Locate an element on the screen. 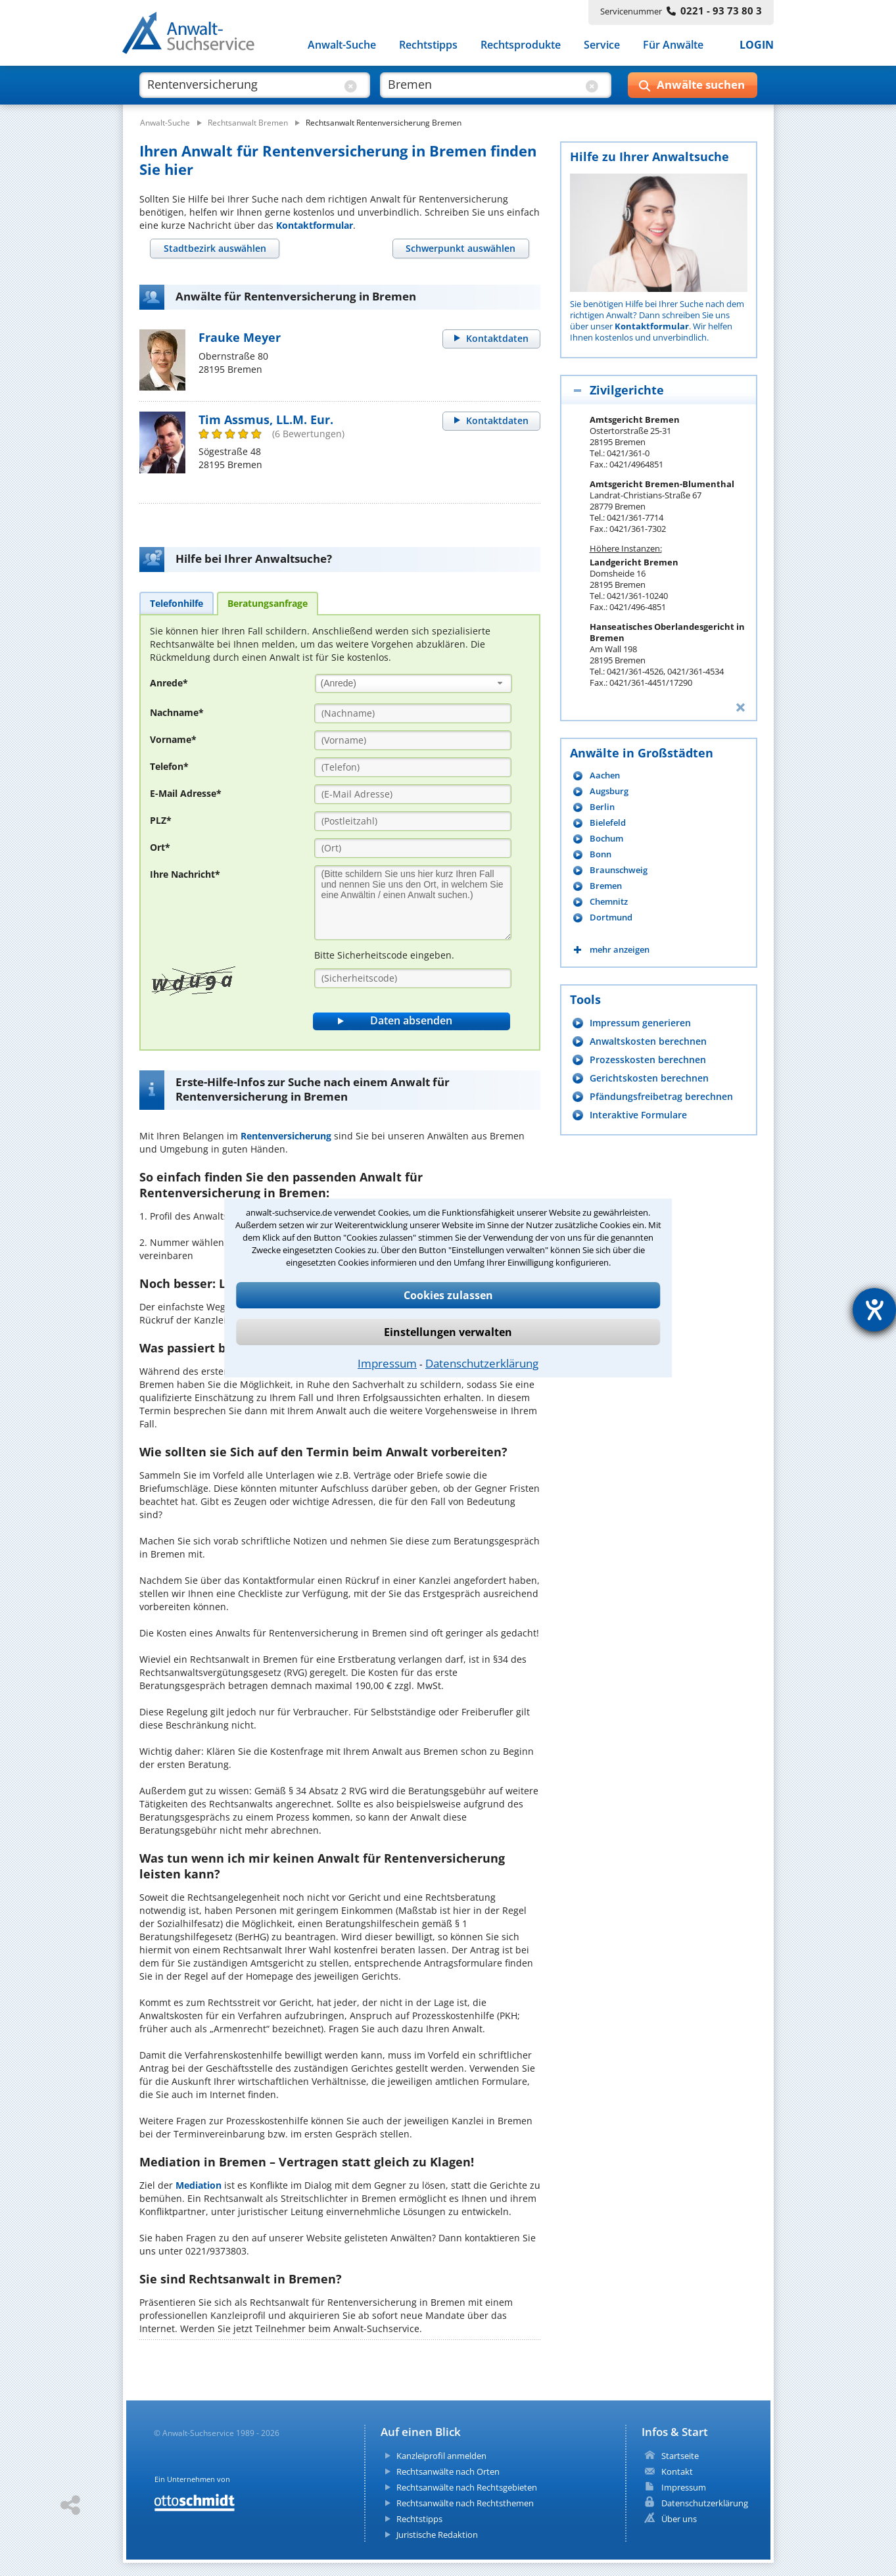 The height and width of the screenshot is (2576, 896). [Telefon] is located at coordinates (412, 767).